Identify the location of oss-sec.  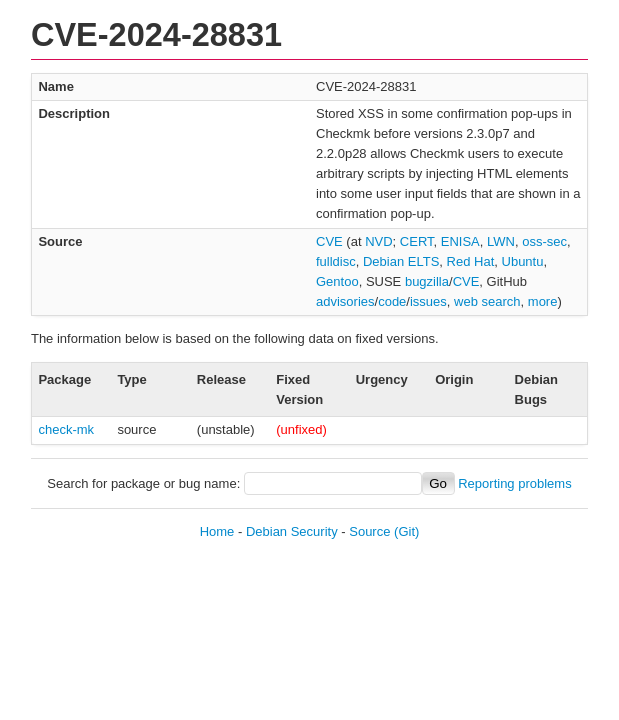
(544, 241).